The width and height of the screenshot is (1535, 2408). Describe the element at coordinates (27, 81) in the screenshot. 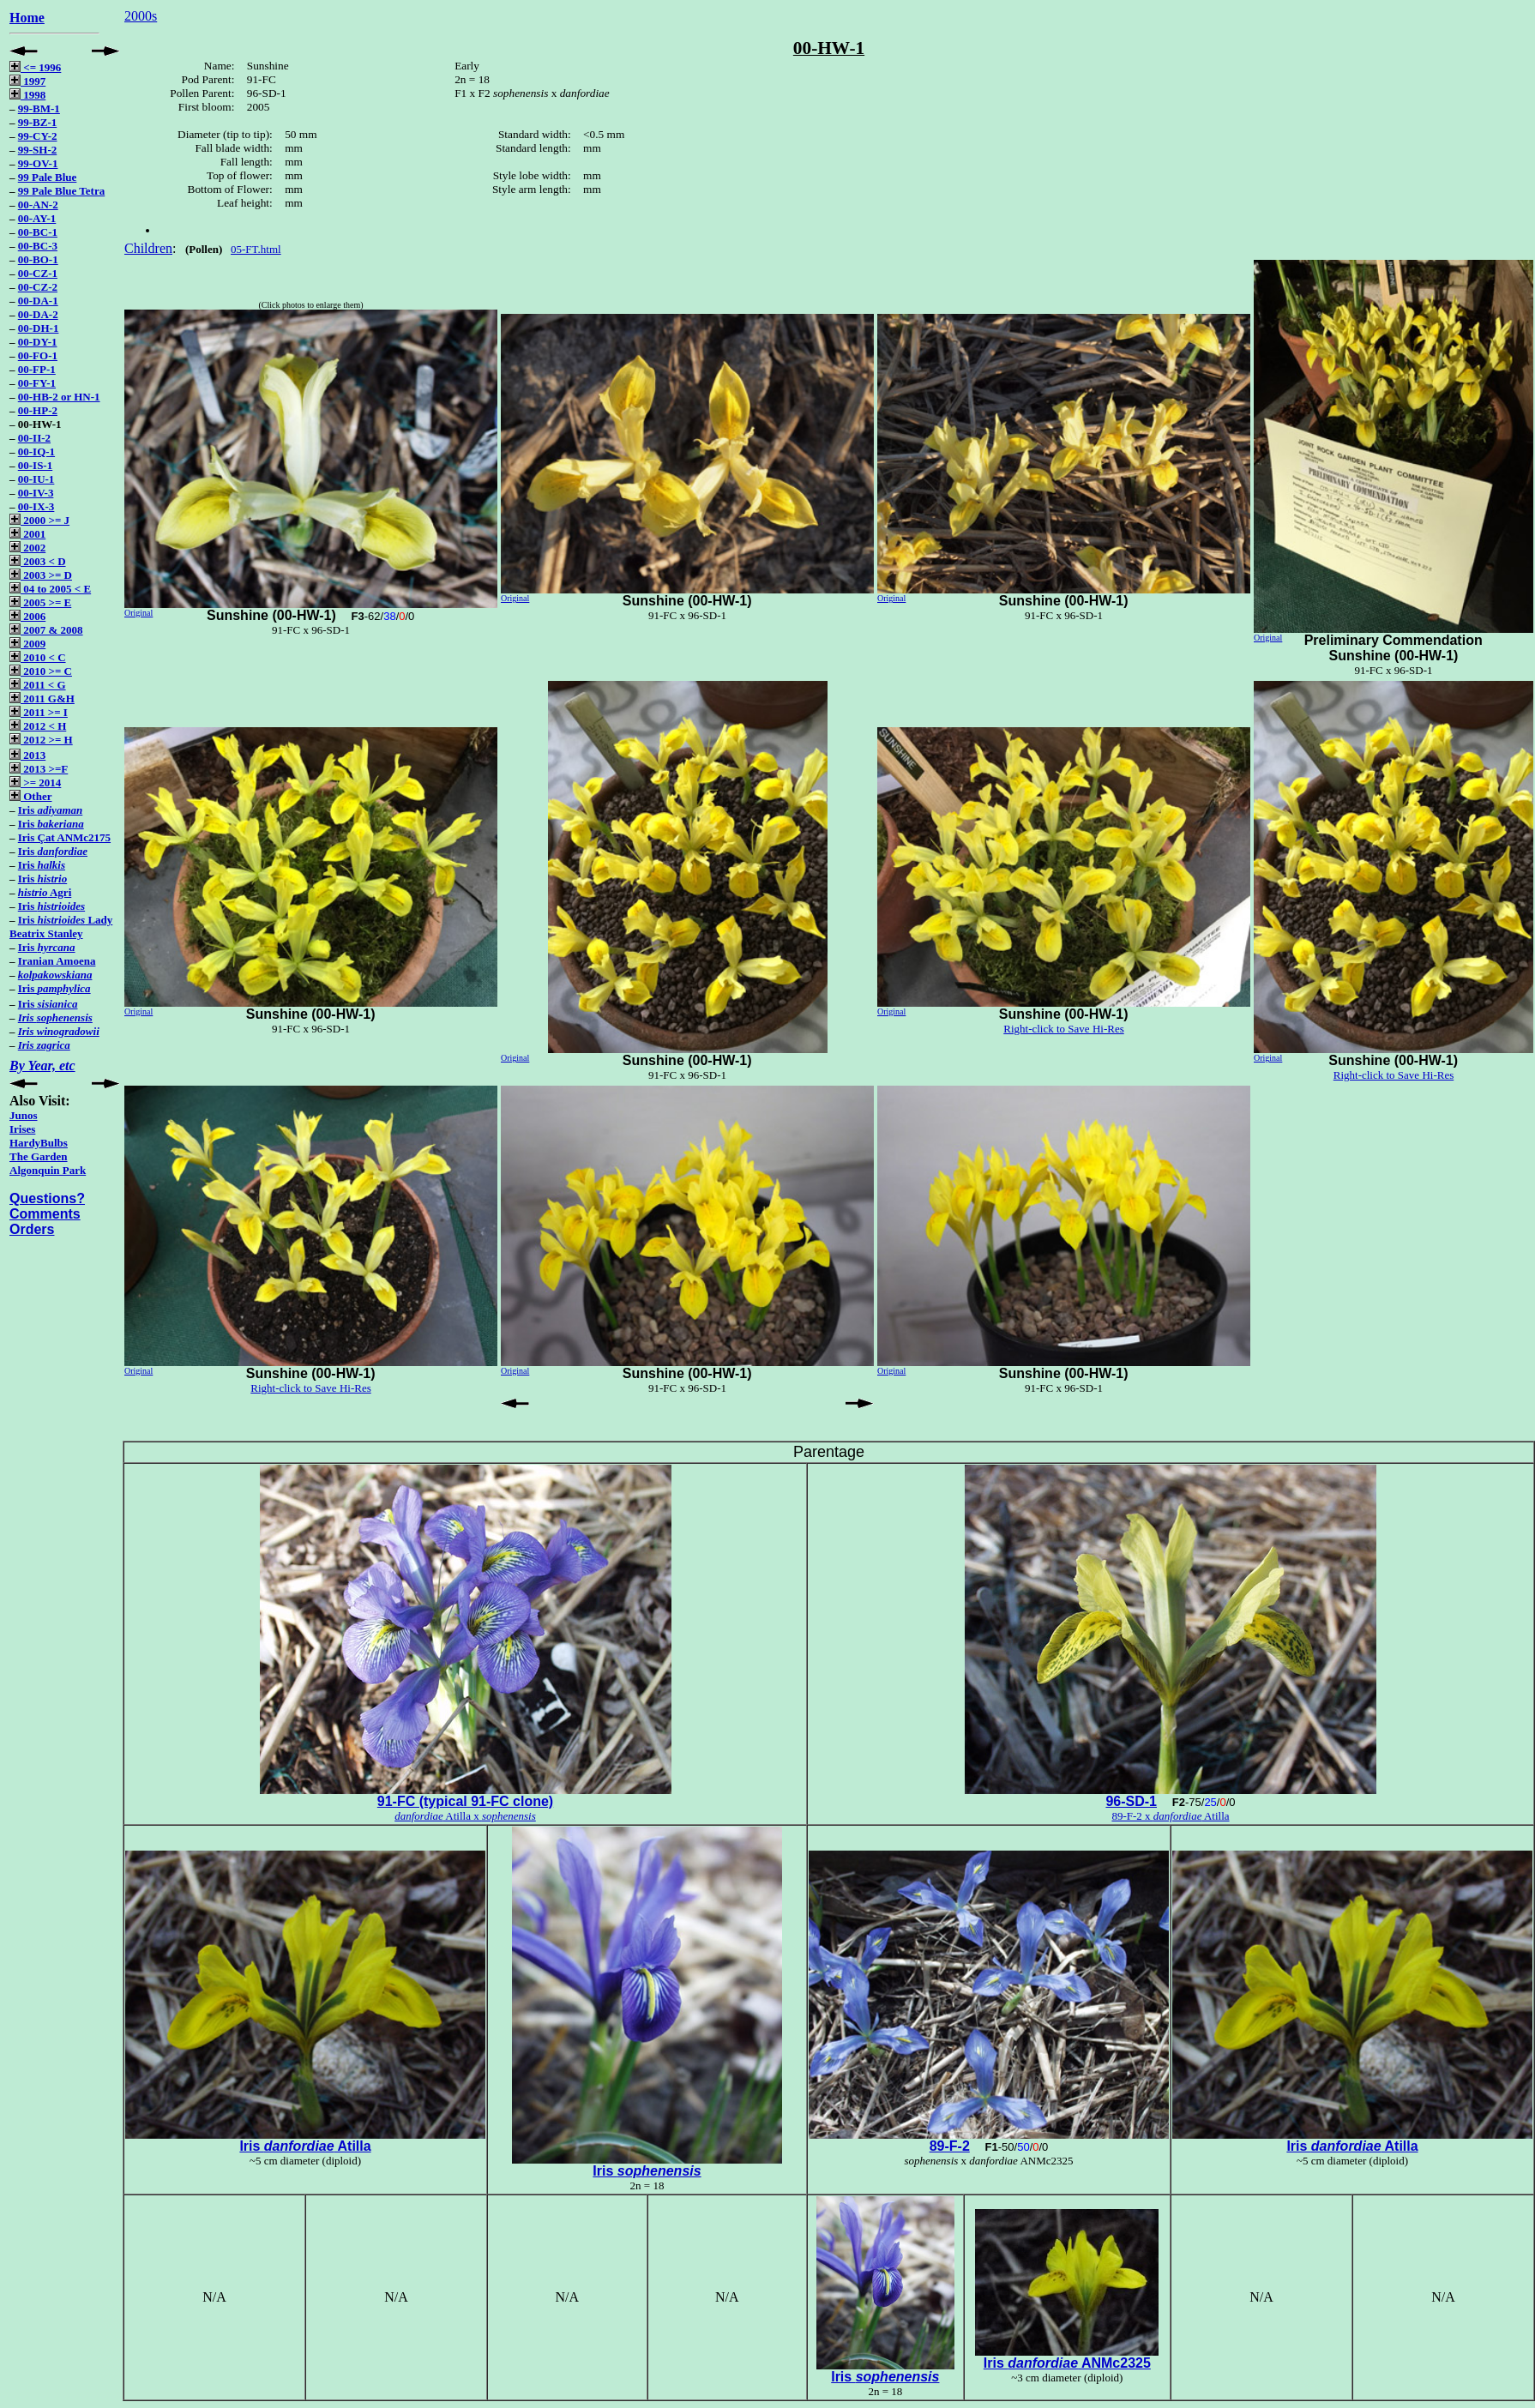

I see `1997` at that location.